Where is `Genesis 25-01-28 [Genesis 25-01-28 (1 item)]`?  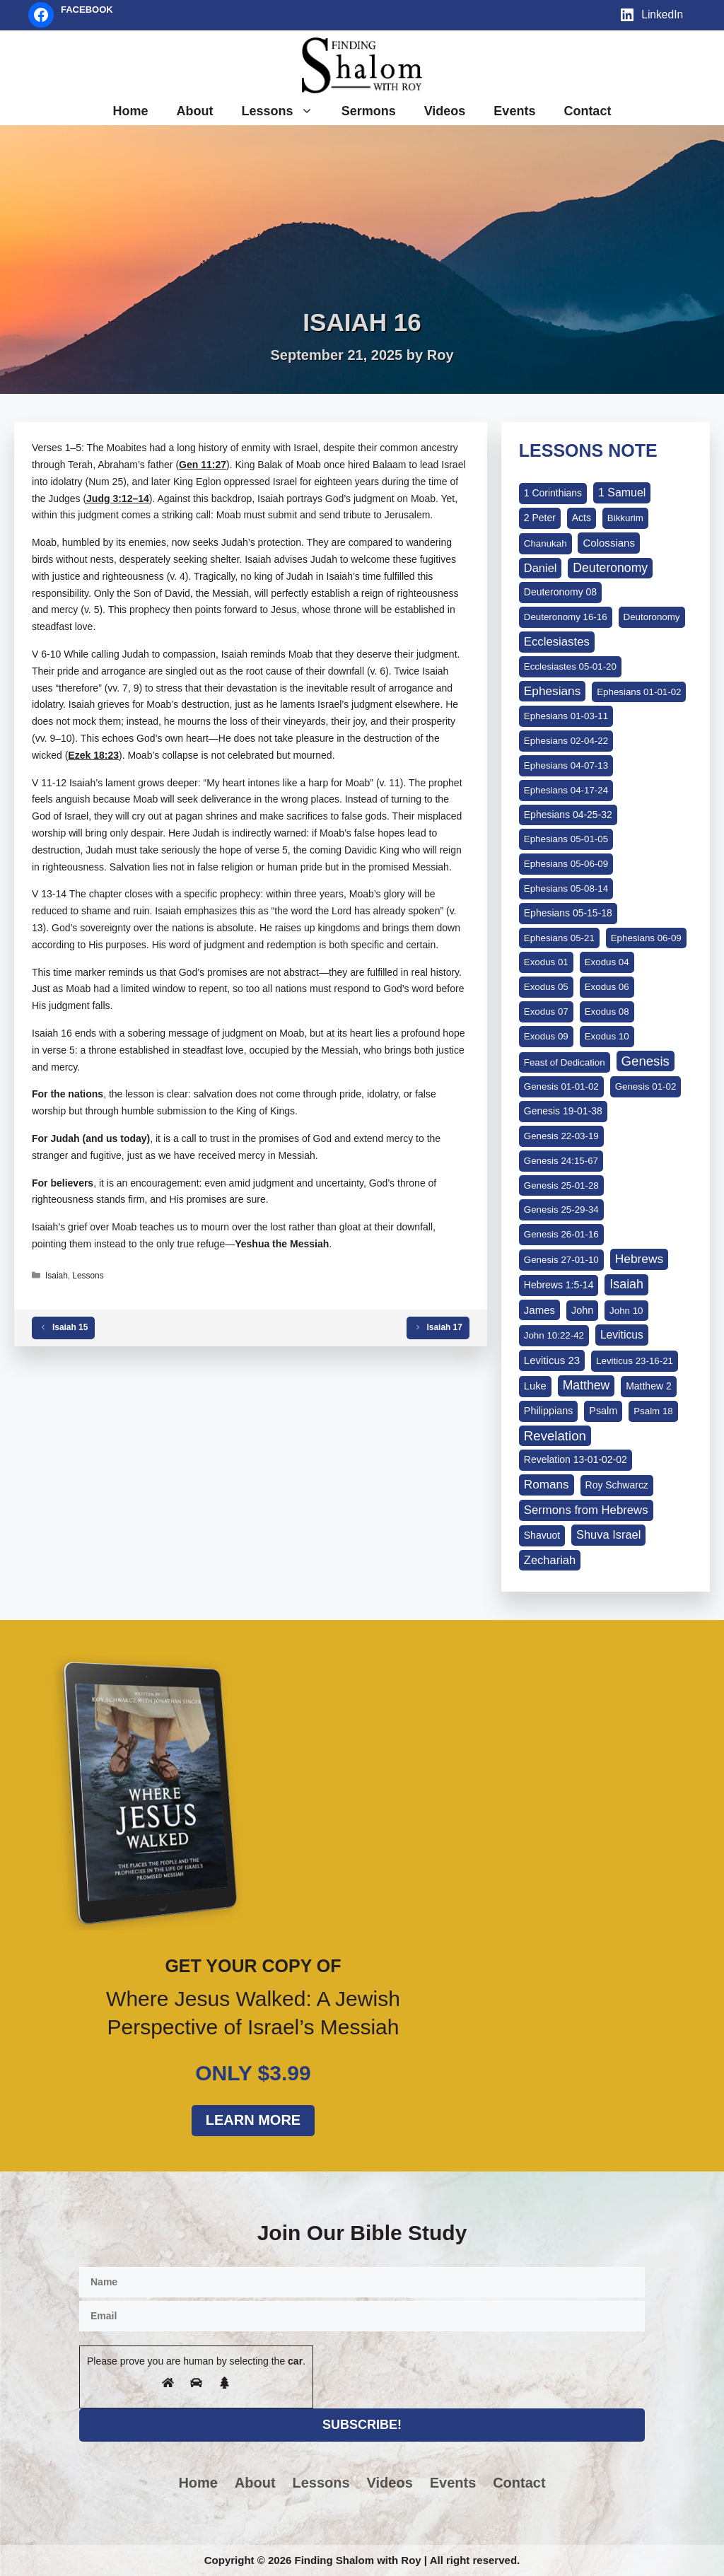
Genesis 25-01-28 [Genesis 25-01-28 (1 item)] is located at coordinates (561, 1185).